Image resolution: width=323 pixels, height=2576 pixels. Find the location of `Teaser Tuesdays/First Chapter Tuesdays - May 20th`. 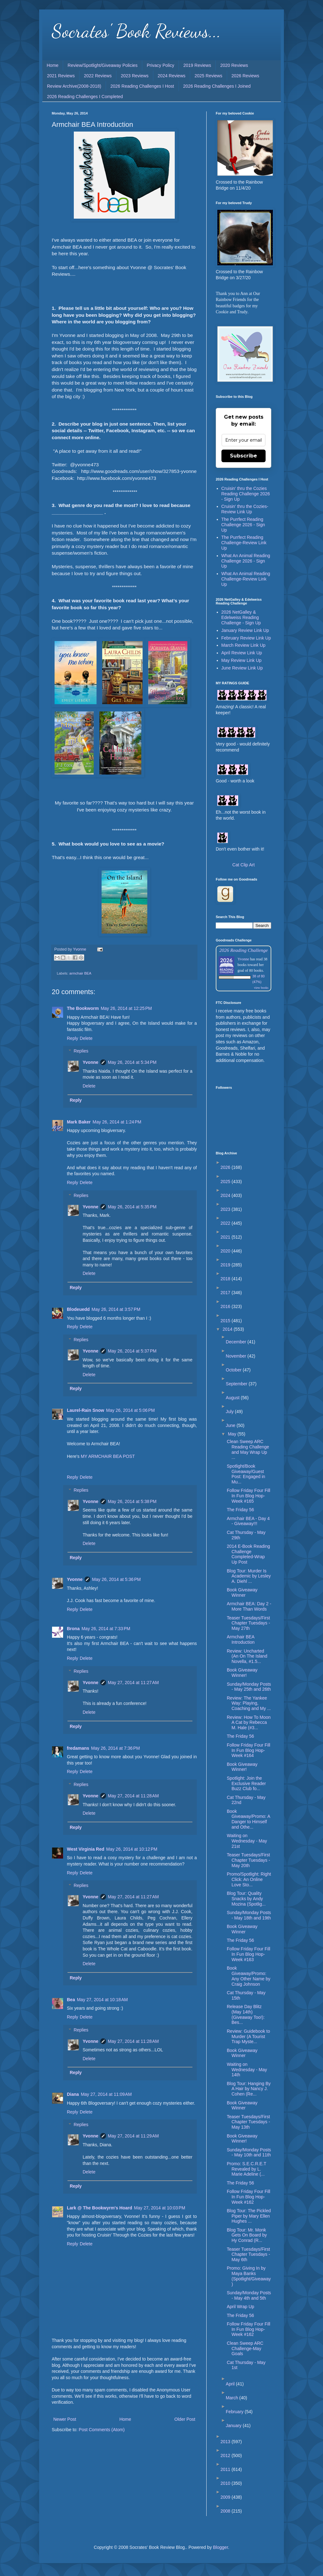

Teaser Tuesdays/First Chapter Tuesdays - May 20th is located at coordinates (248, 1860).